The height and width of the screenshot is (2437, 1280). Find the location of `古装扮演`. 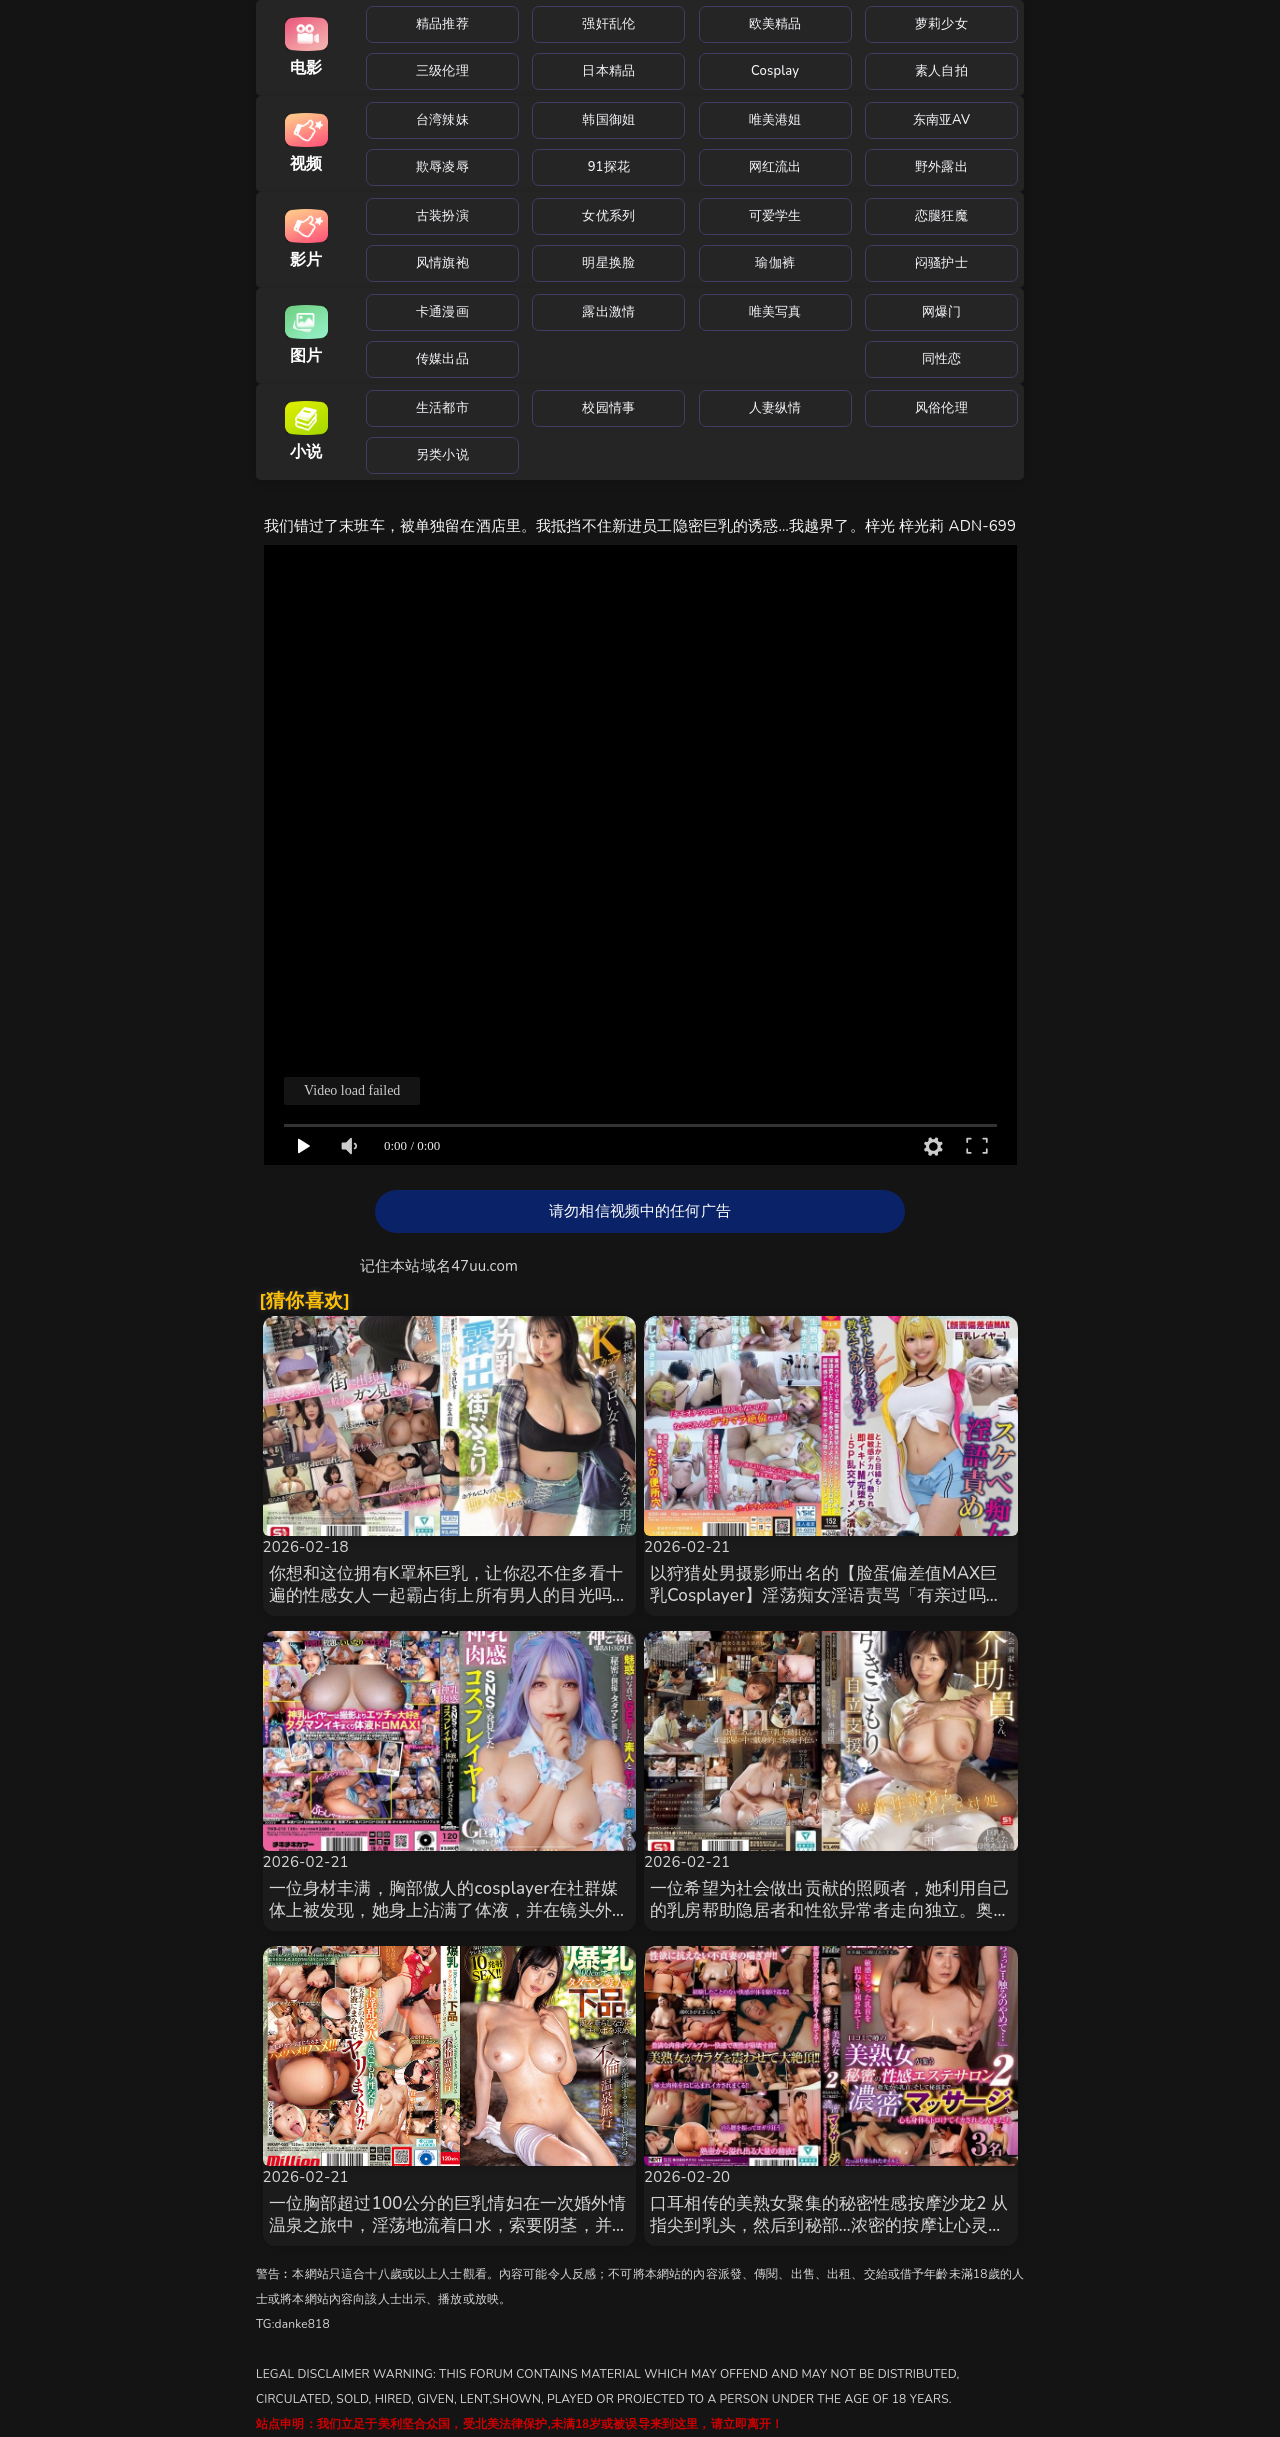

古装扮演 is located at coordinates (442, 216).